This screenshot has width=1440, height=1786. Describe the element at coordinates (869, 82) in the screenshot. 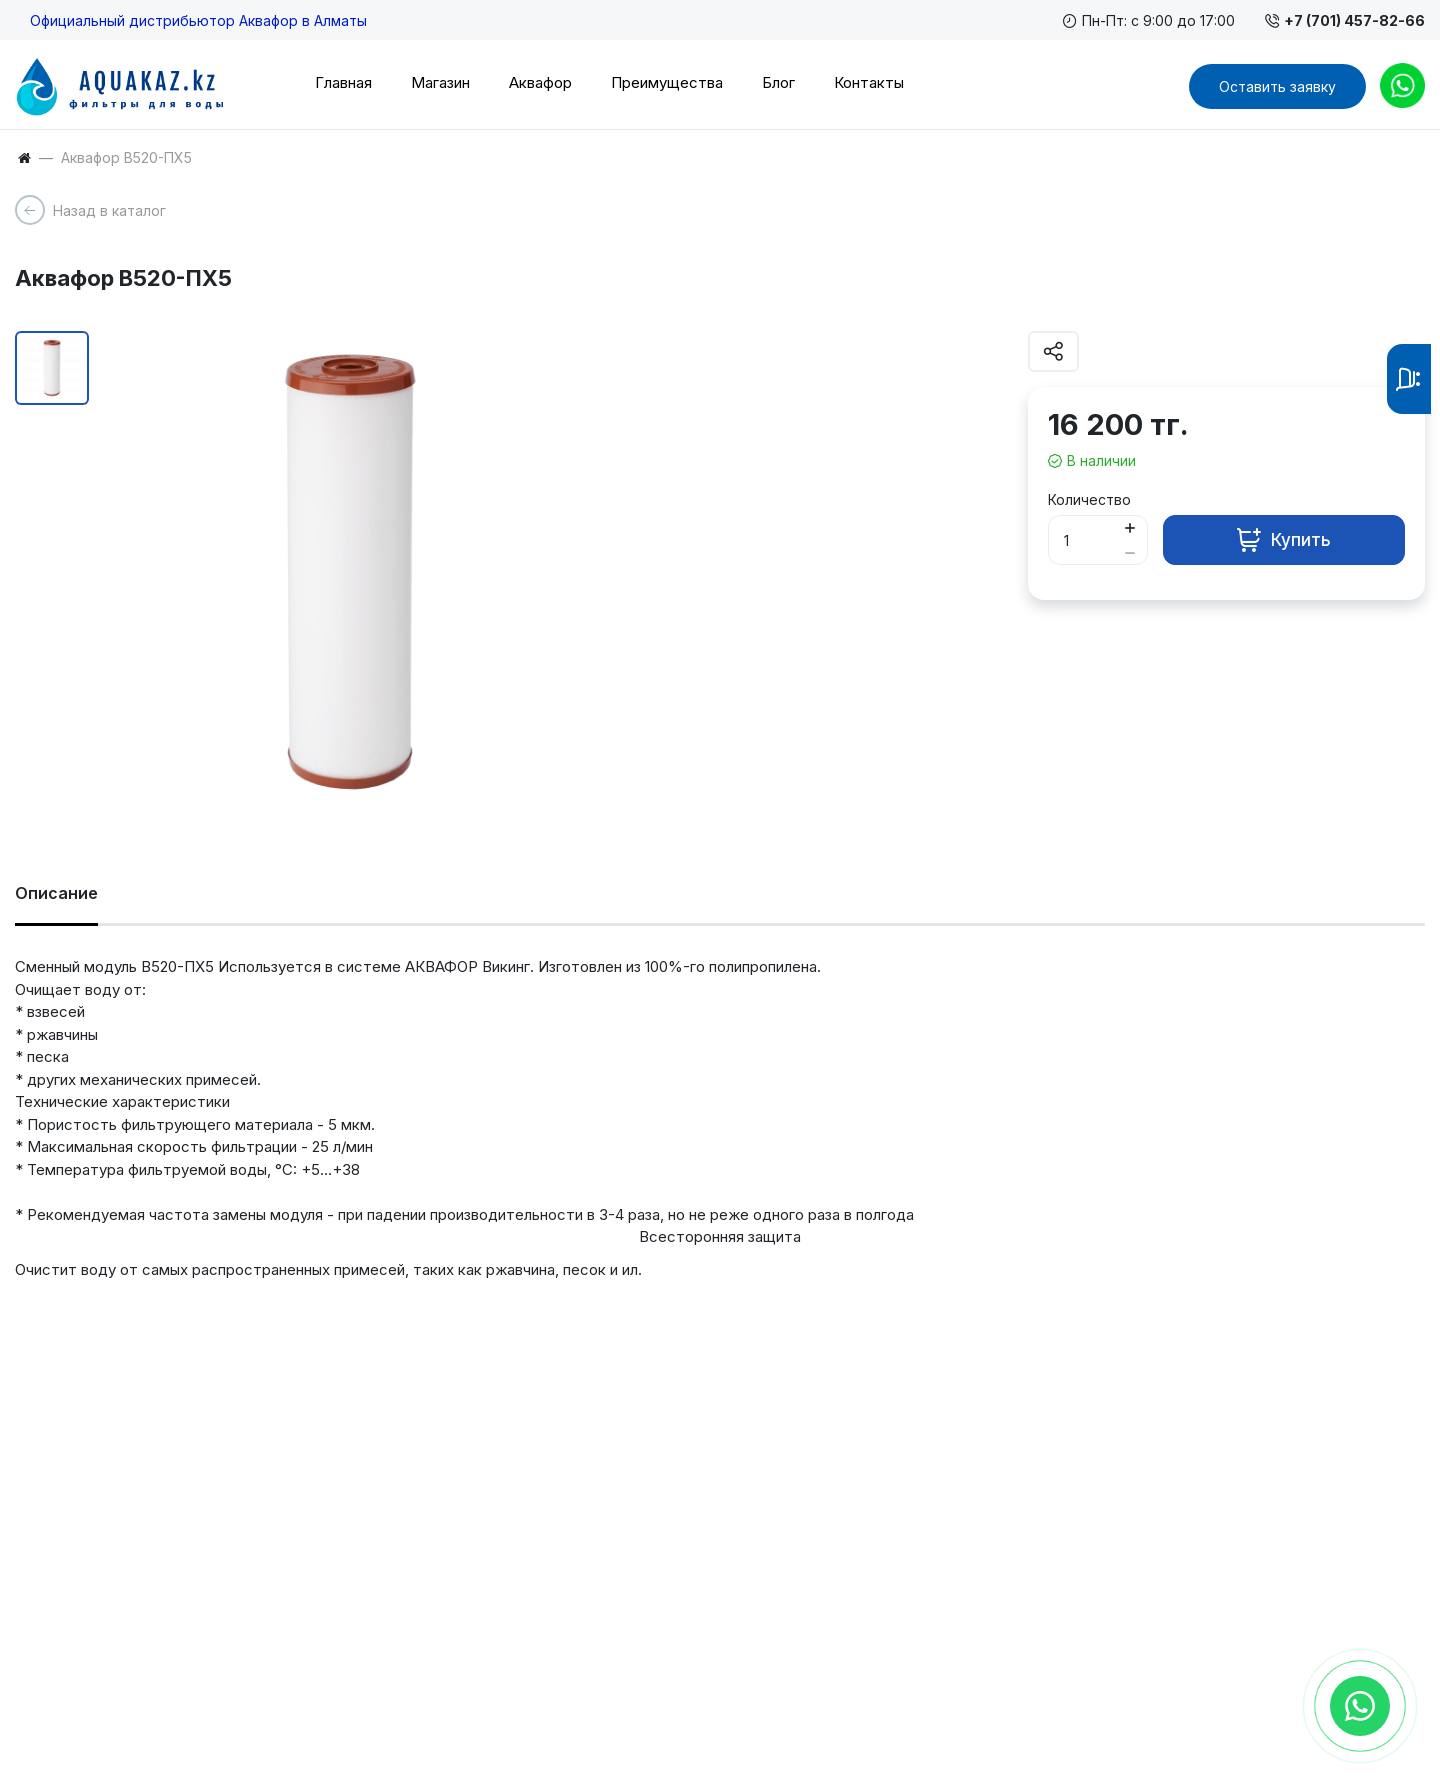

I see `Контакты` at that location.